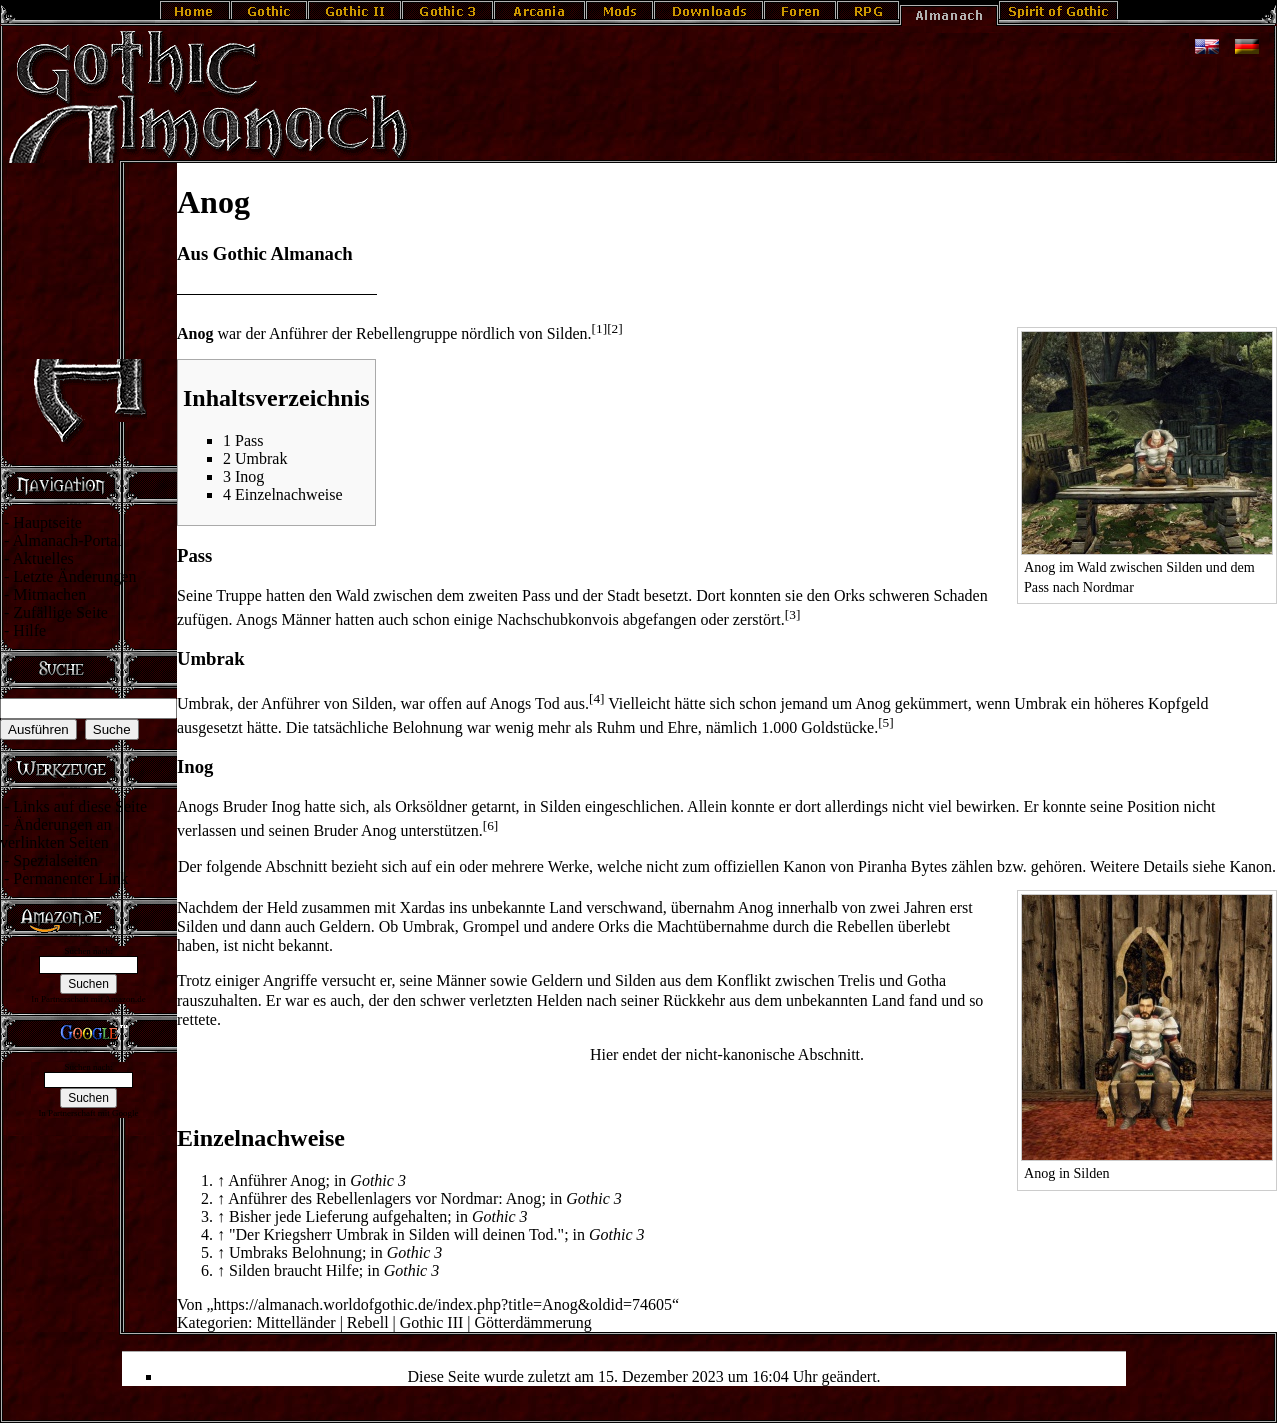  What do you see at coordinates (926, 980) in the screenshot?
I see `Gotha` at bounding box center [926, 980].